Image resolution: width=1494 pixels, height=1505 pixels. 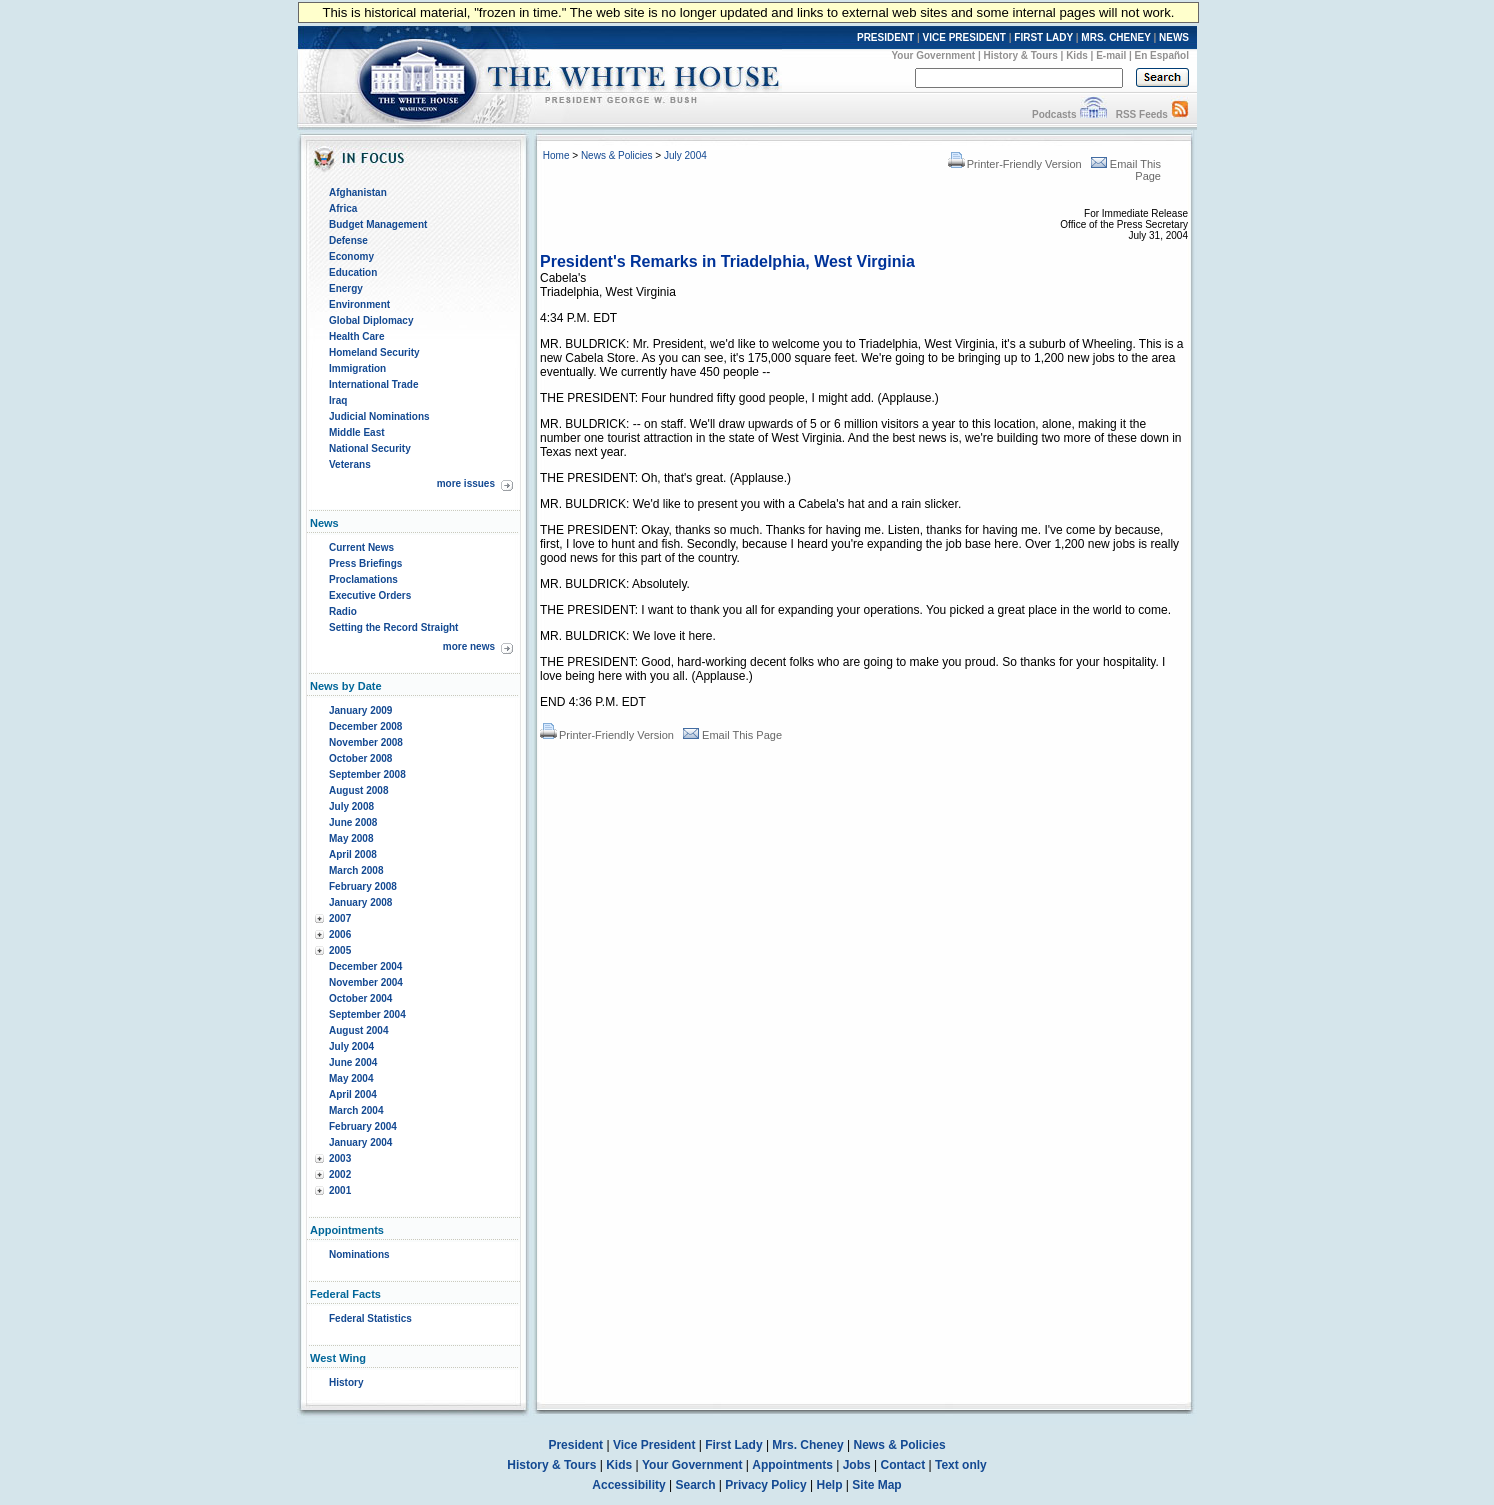 What do you see at coordinates (353, 854) in the screenshot?
I see `April 2008` at bounding box center [353, 854].